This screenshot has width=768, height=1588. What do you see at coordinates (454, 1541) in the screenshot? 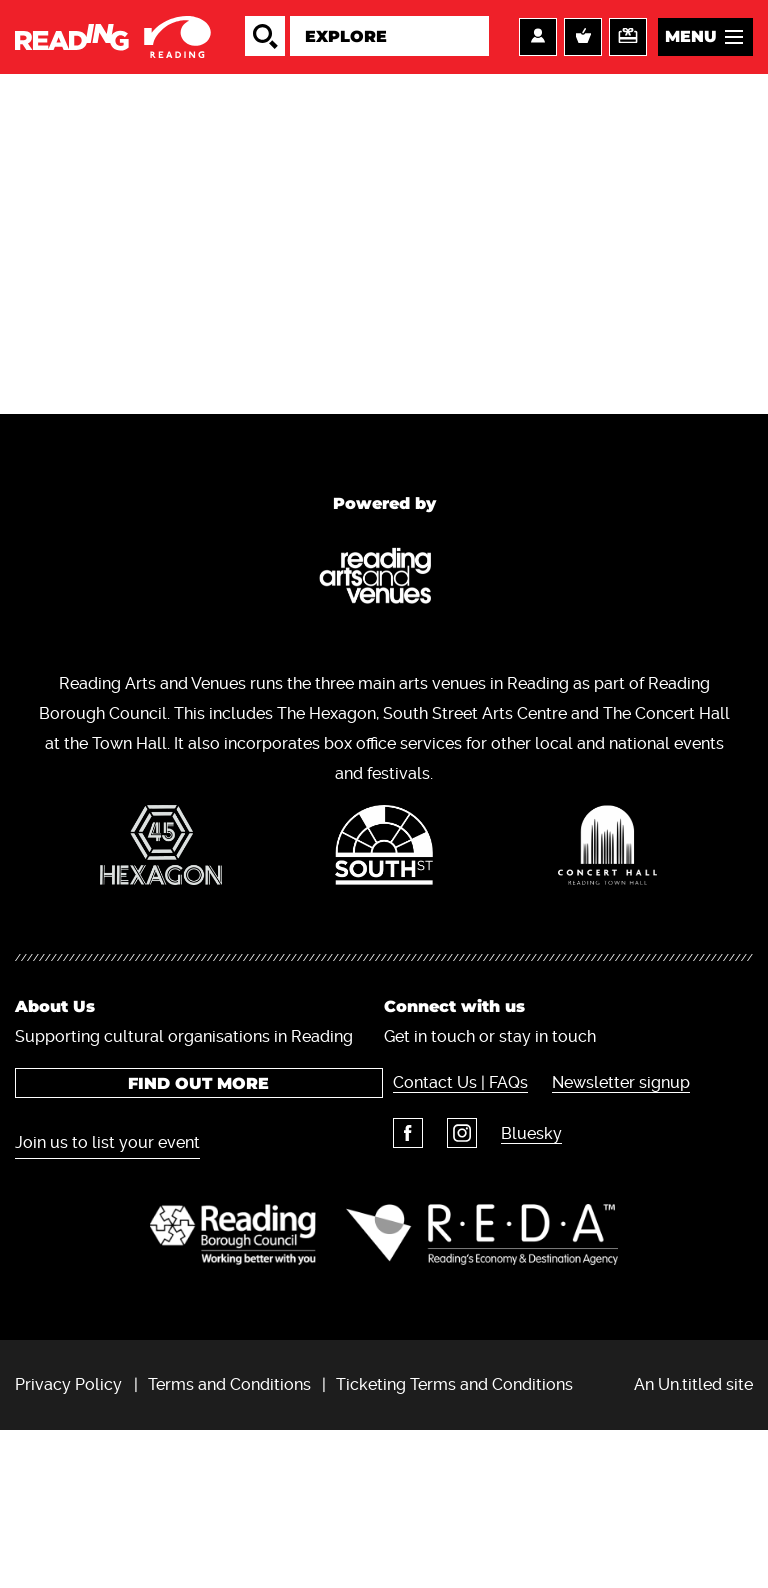
I see `Ticketing Terms and Conditions` at bounding box center [454, 1541].